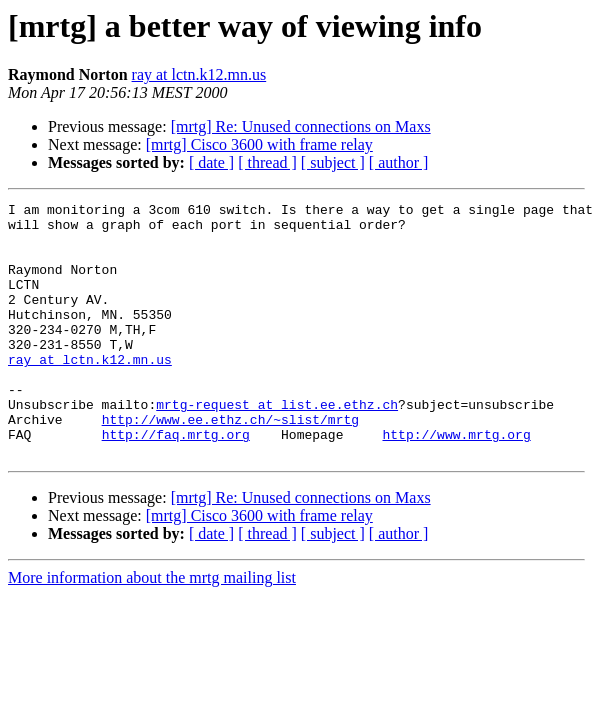  What do you see at coordinates (277, 446) in the screenshot?
I see `mrtg-request at list.ee.ethz.ch` at bounding box center [277, 446].